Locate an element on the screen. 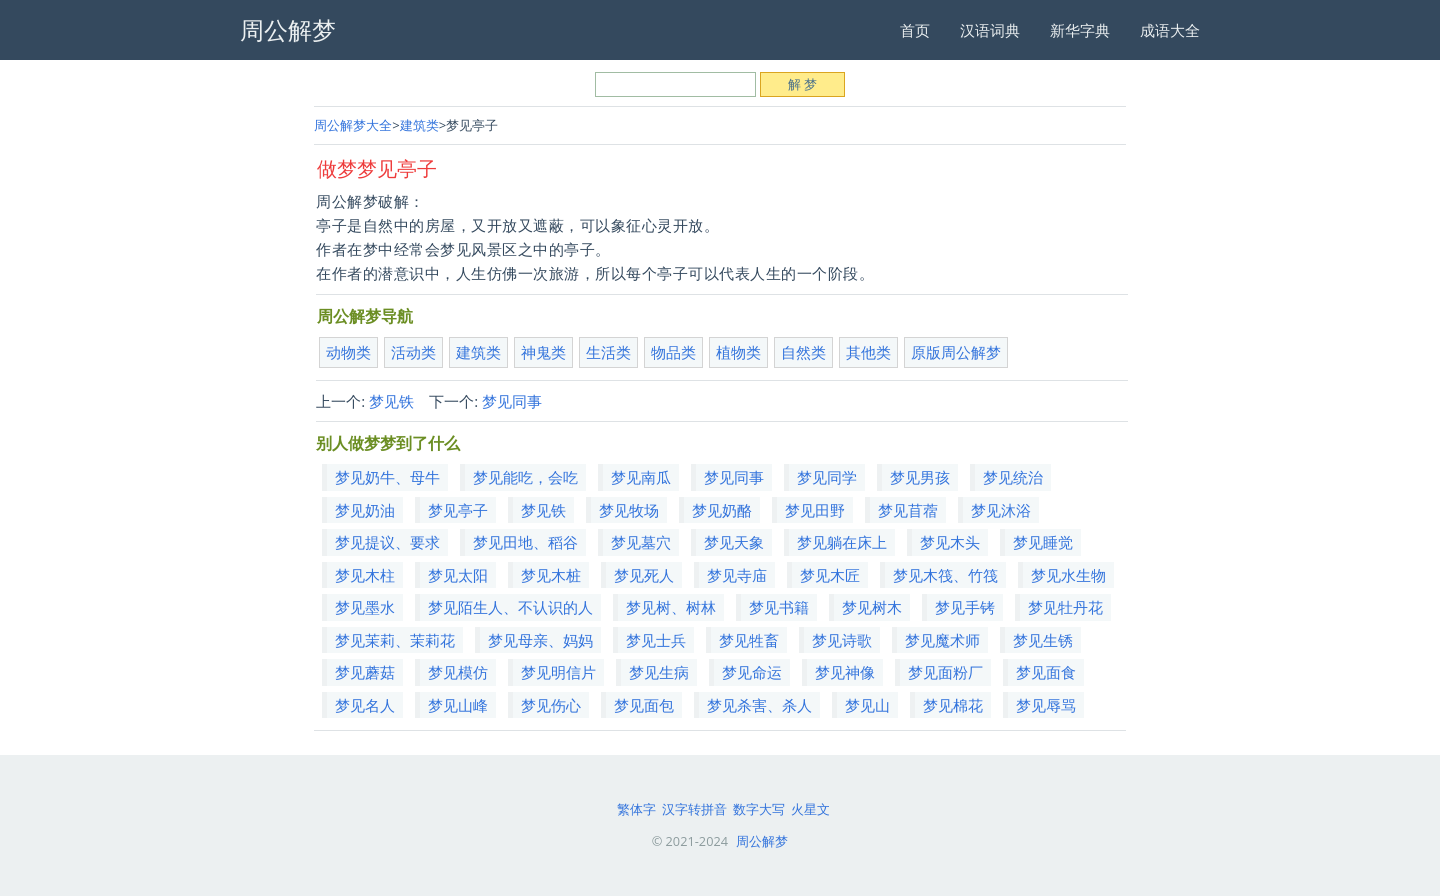 Image resolution: width=1440 pixels, height=896 pixels. 梦见铁 is located at coordinates (391, 401).